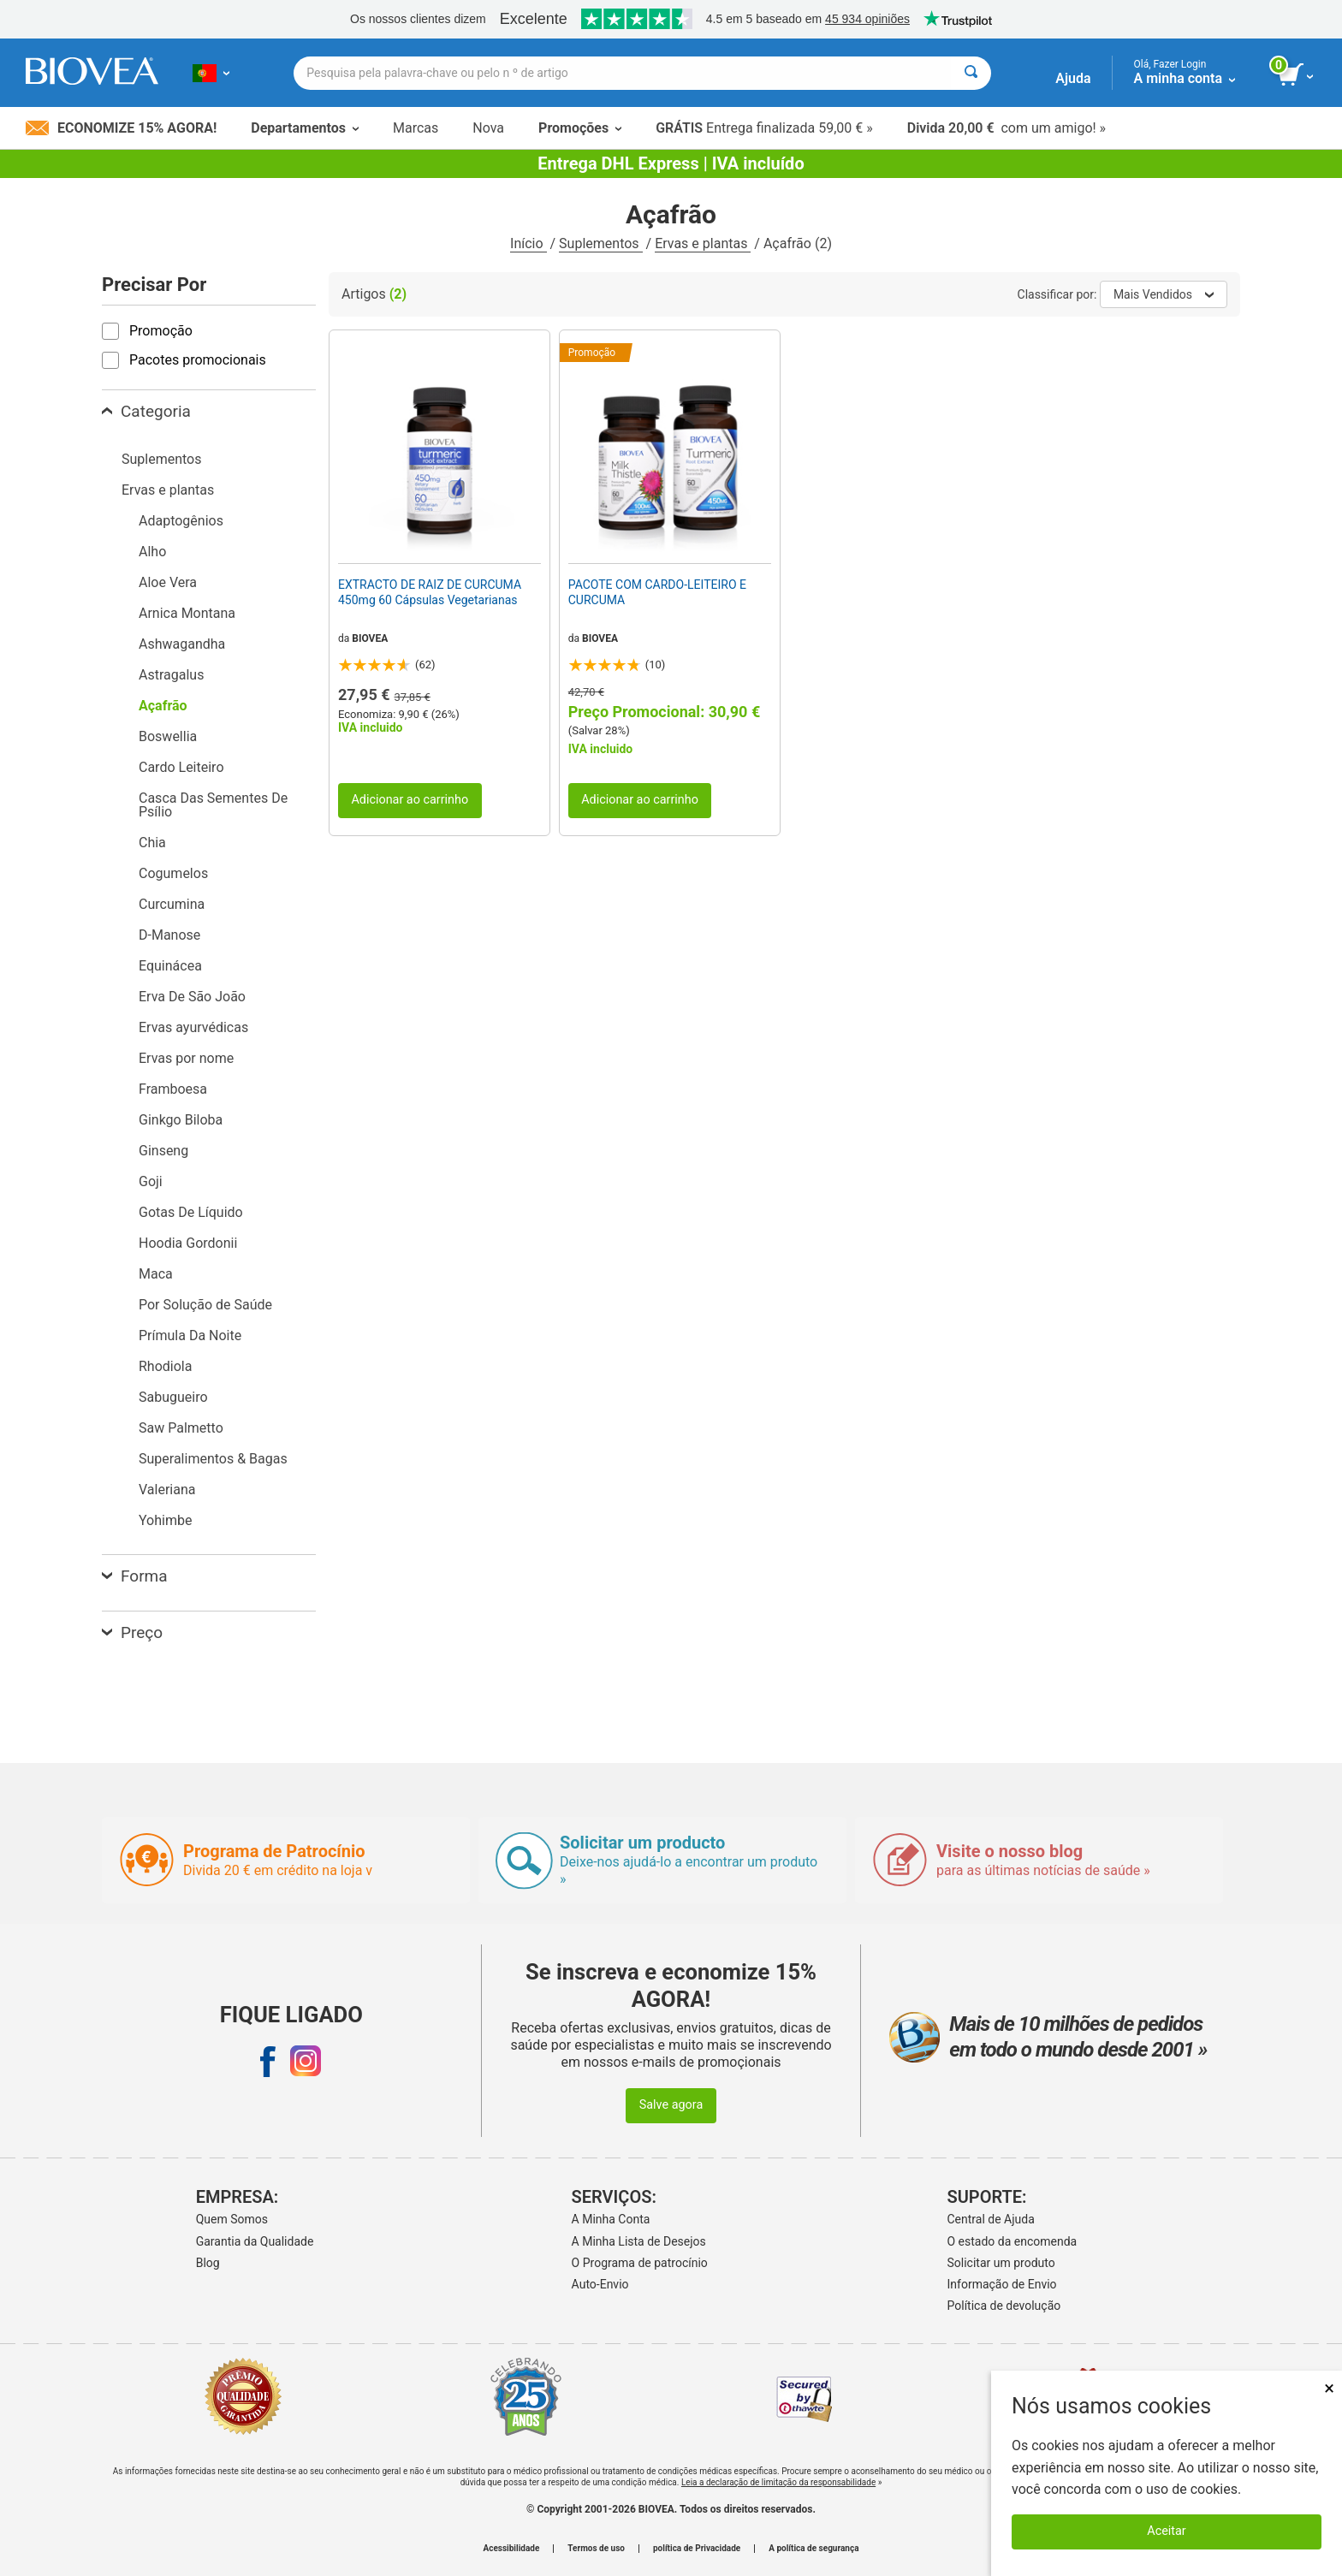 The width and height of the screenshot is (1342, 2576). I want to click on × [Fechar], so click(1329, 2388).